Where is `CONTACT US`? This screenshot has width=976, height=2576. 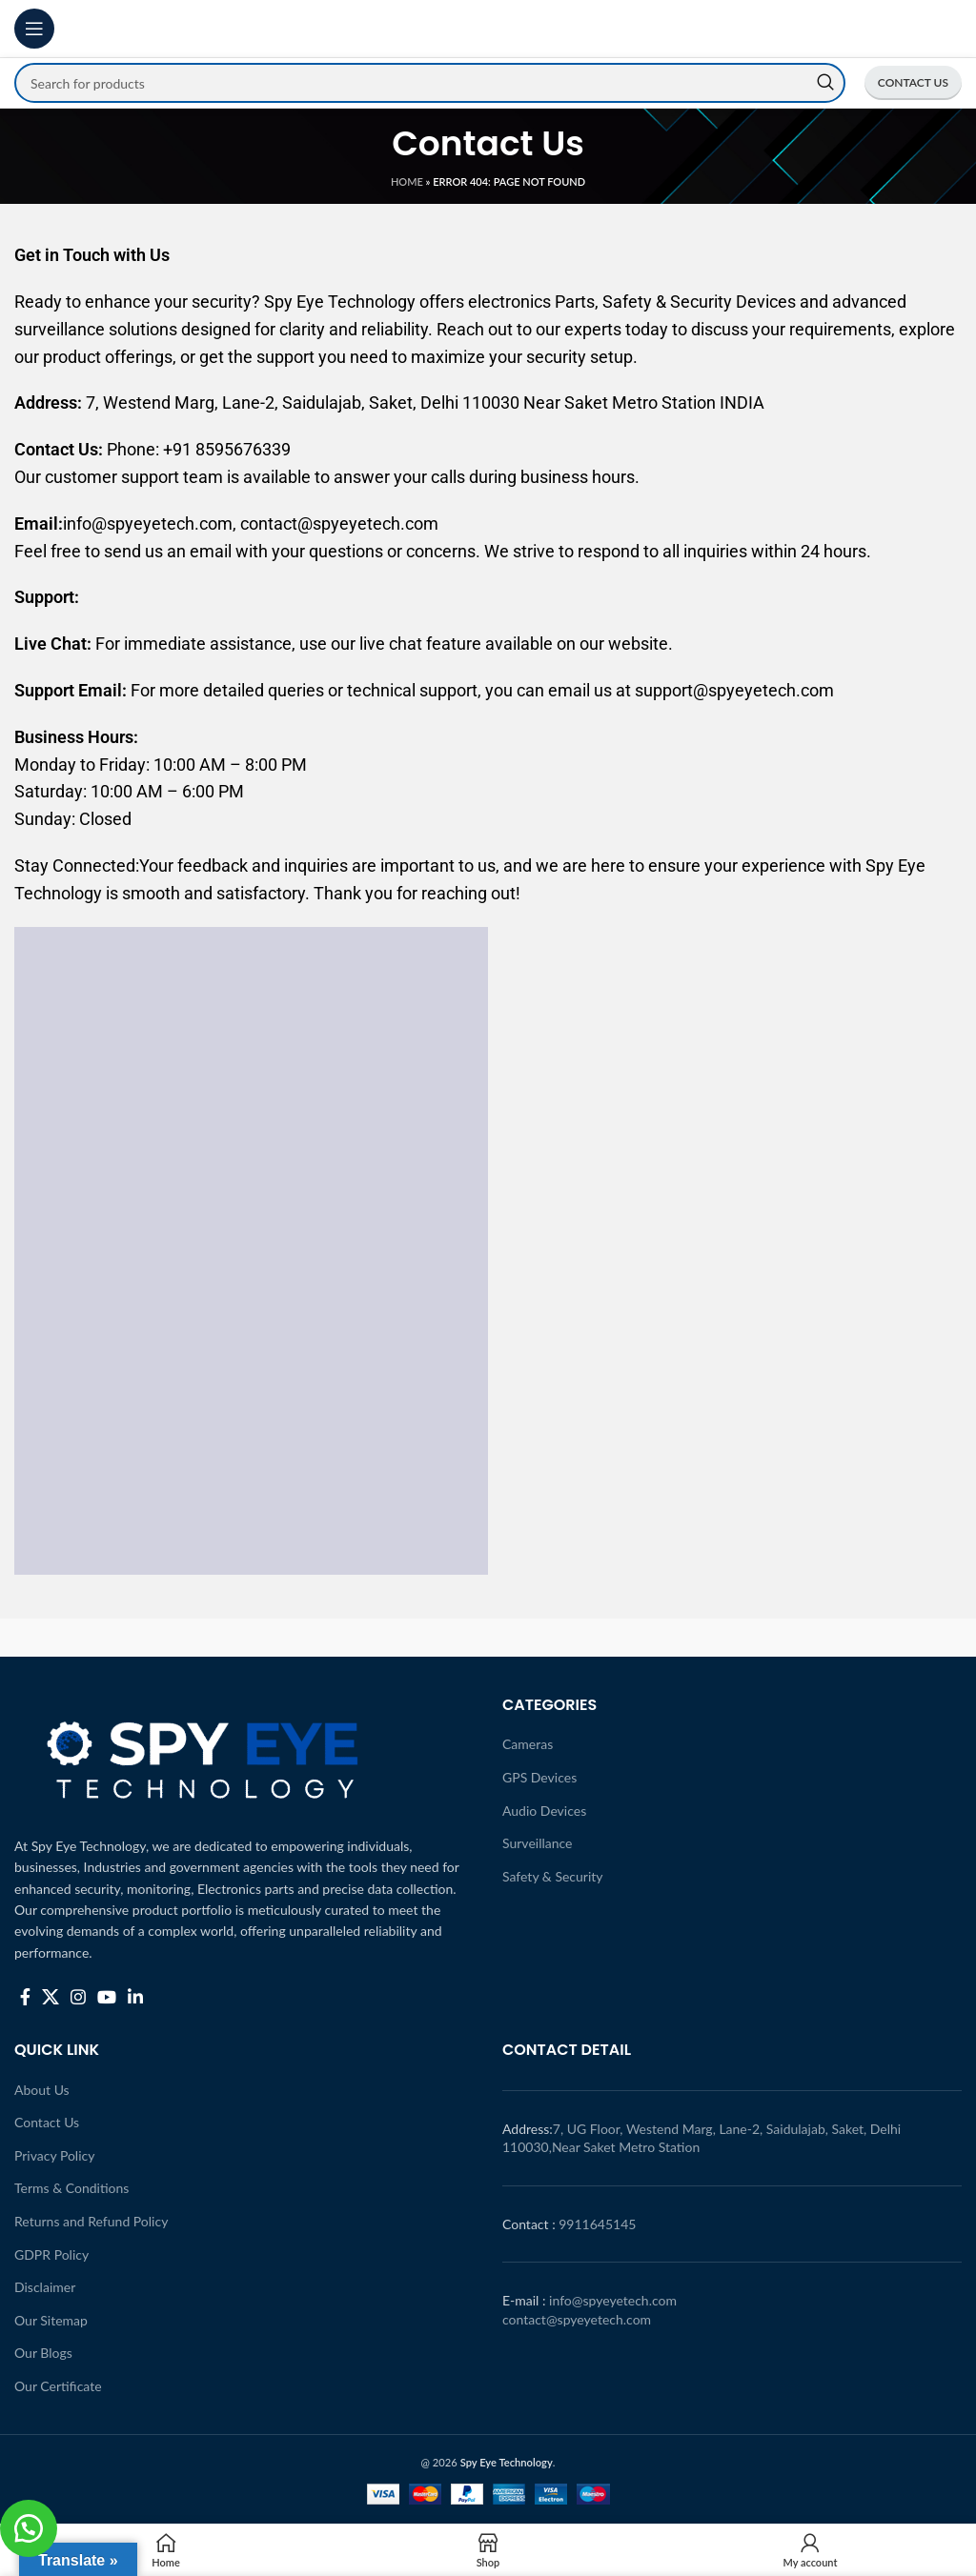
CONTACT US is located at coordinates (913, 82).